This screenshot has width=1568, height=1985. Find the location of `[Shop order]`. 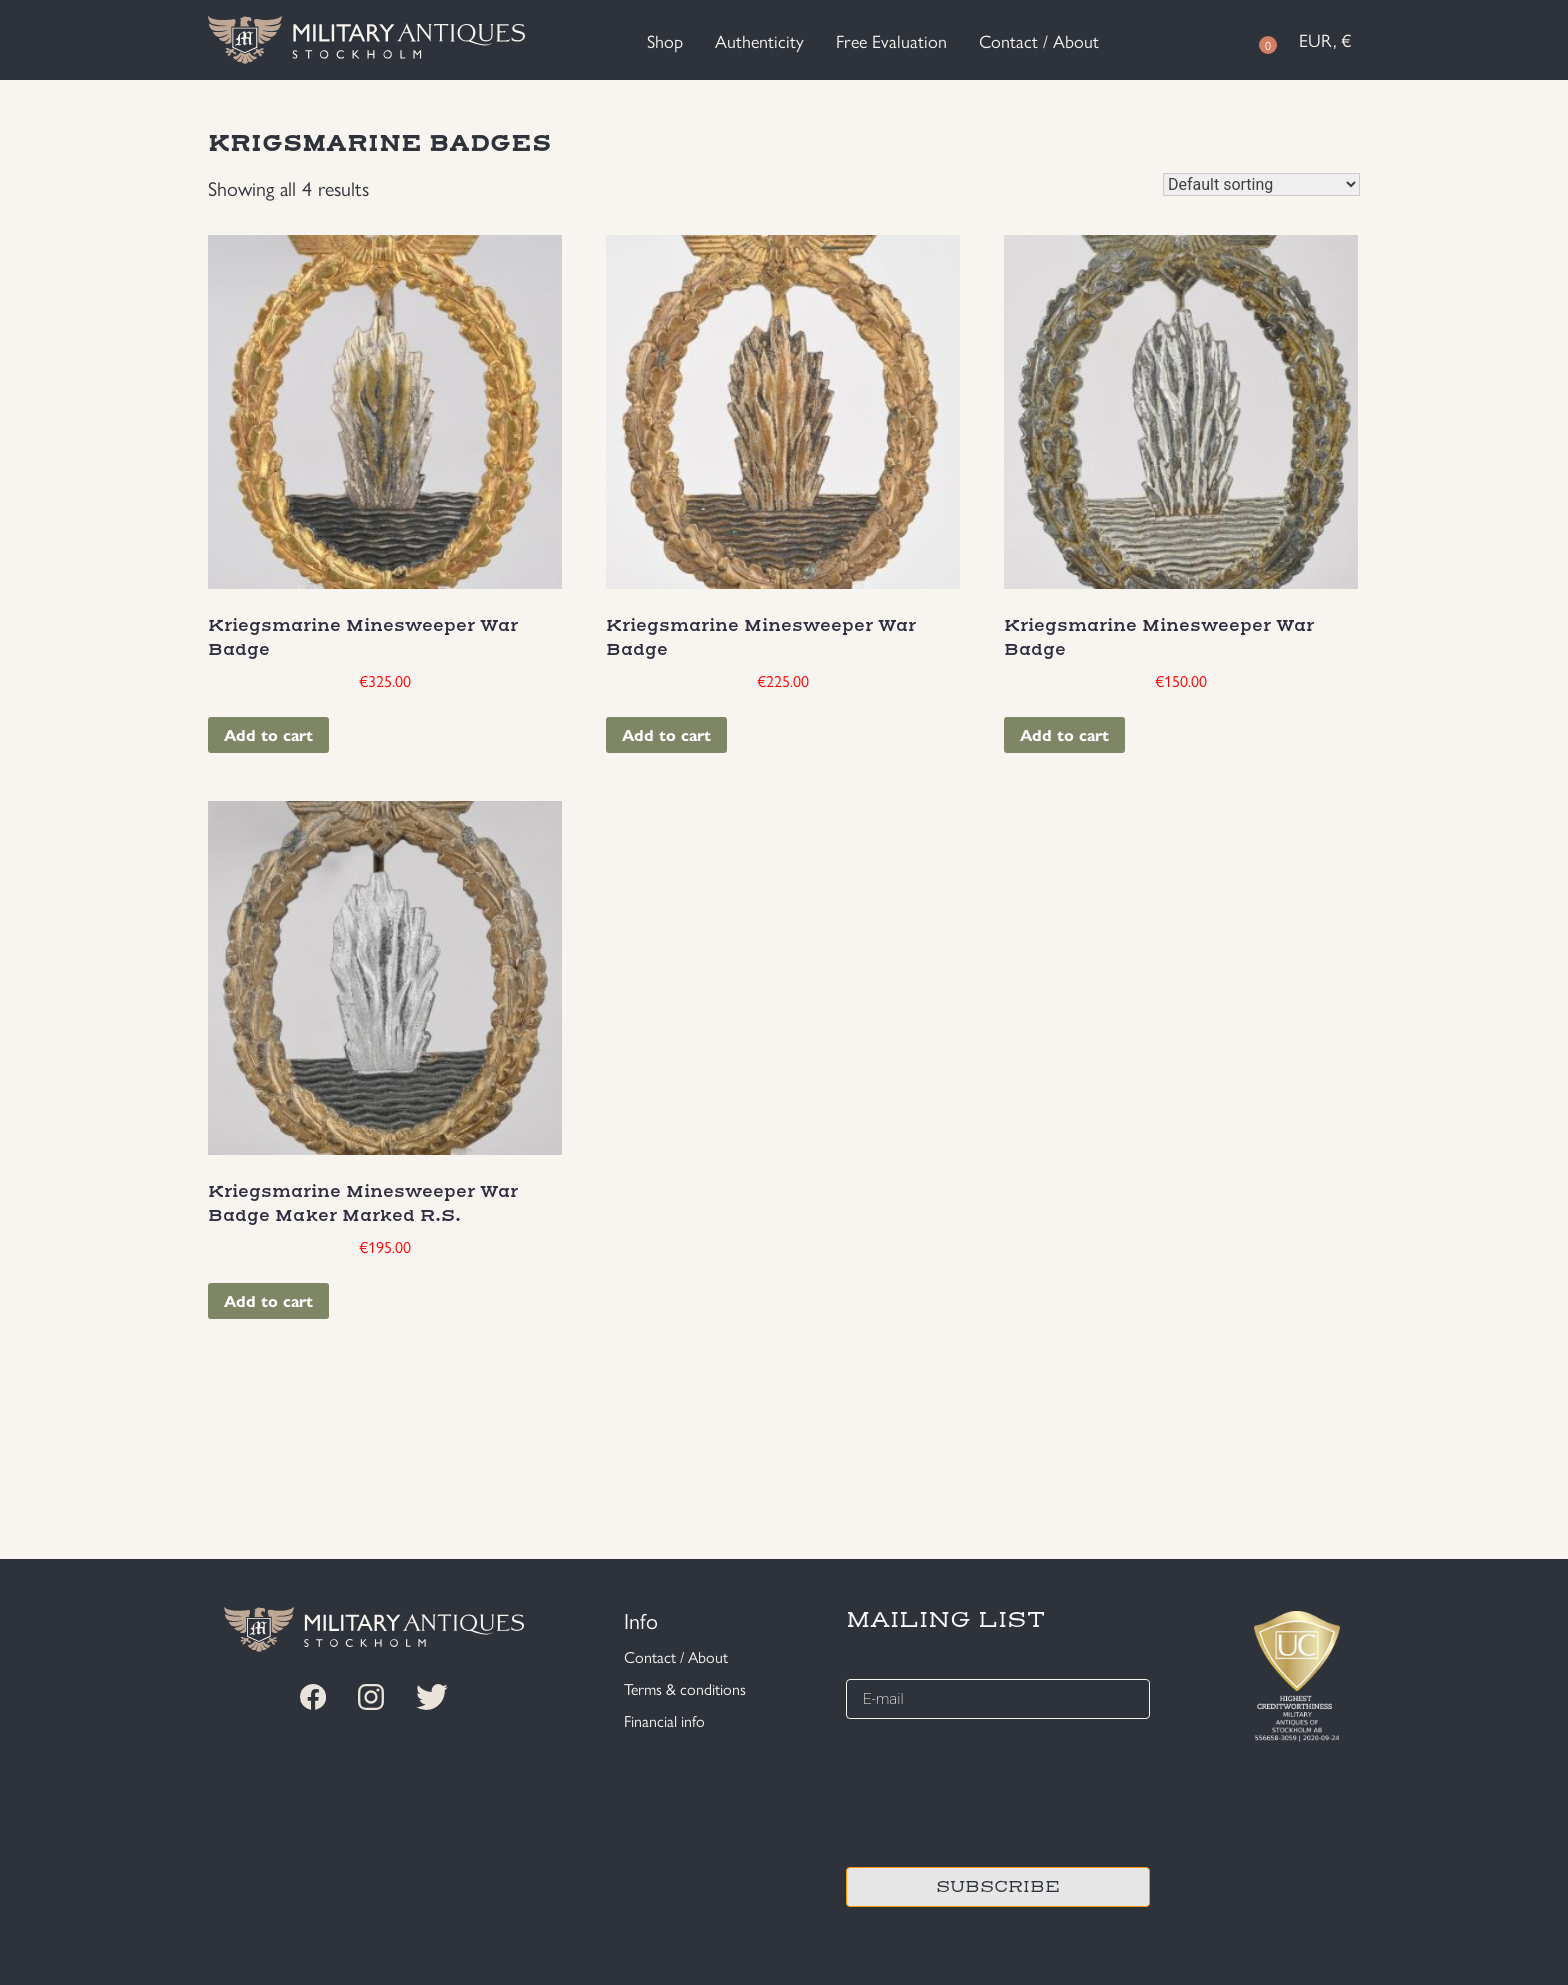

[Shop order] is located at coordinates (1261, 184).